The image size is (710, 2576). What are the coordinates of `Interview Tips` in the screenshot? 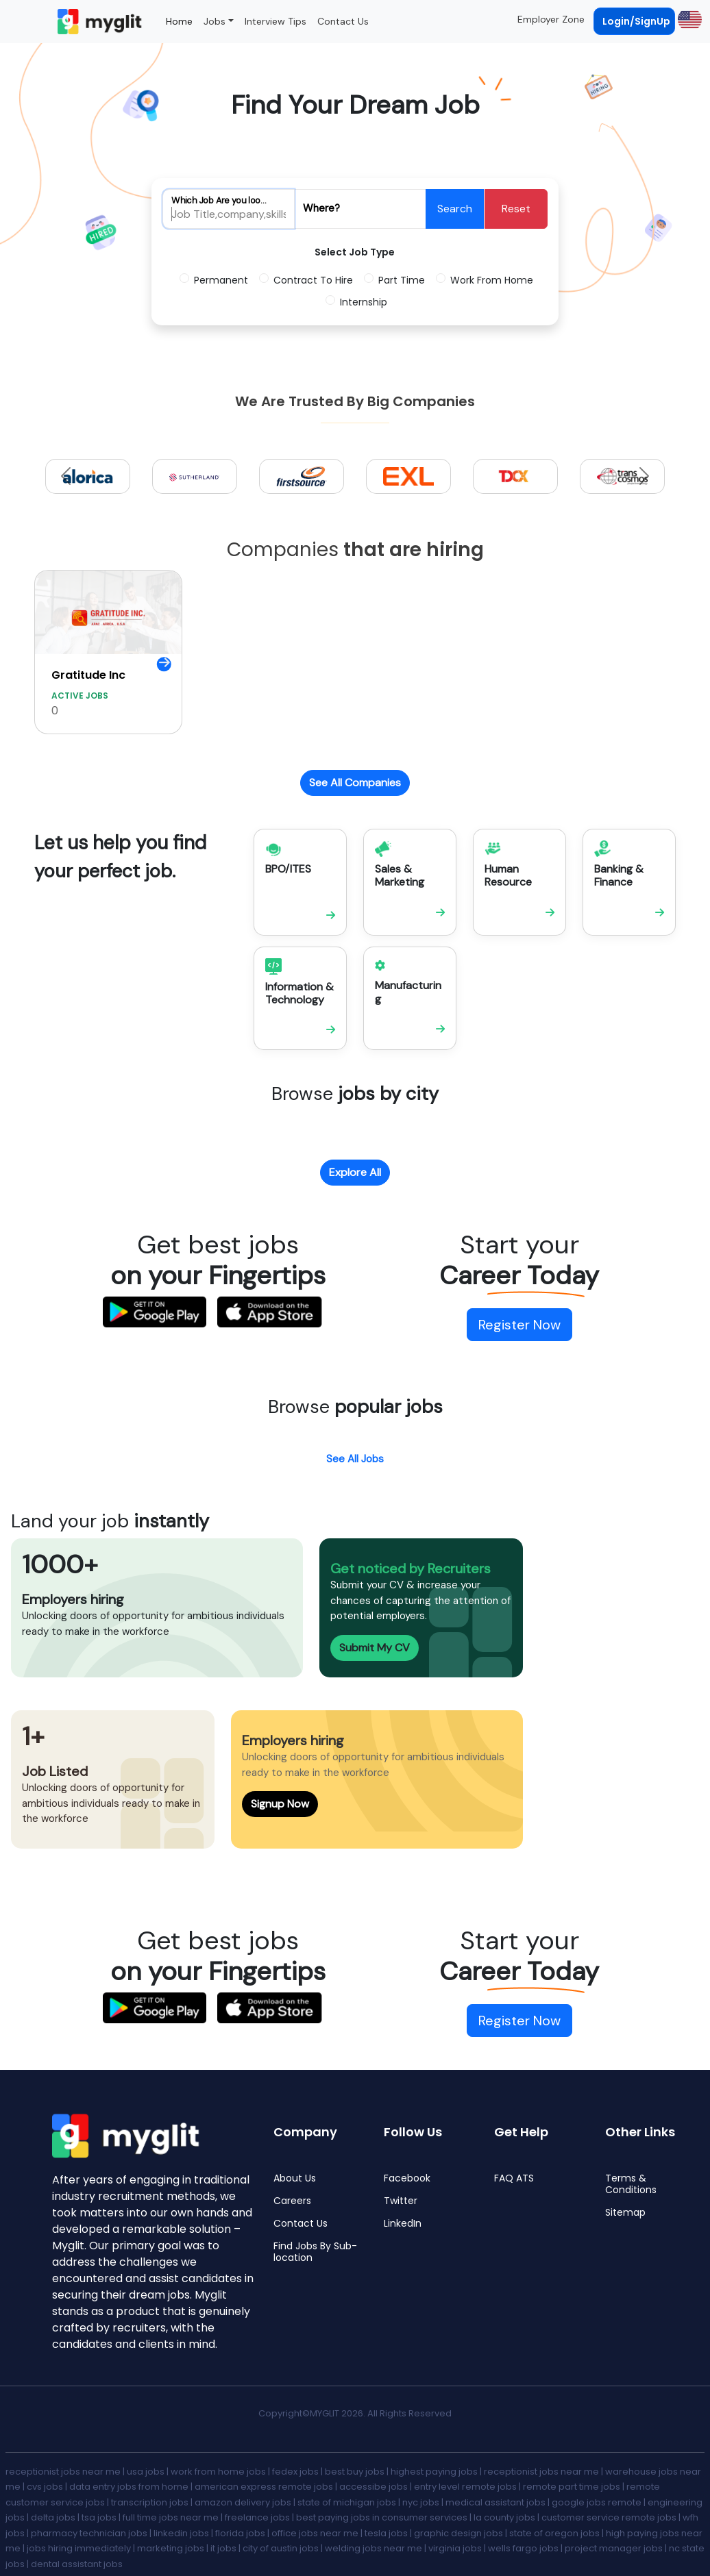 It's located at (275, 21).